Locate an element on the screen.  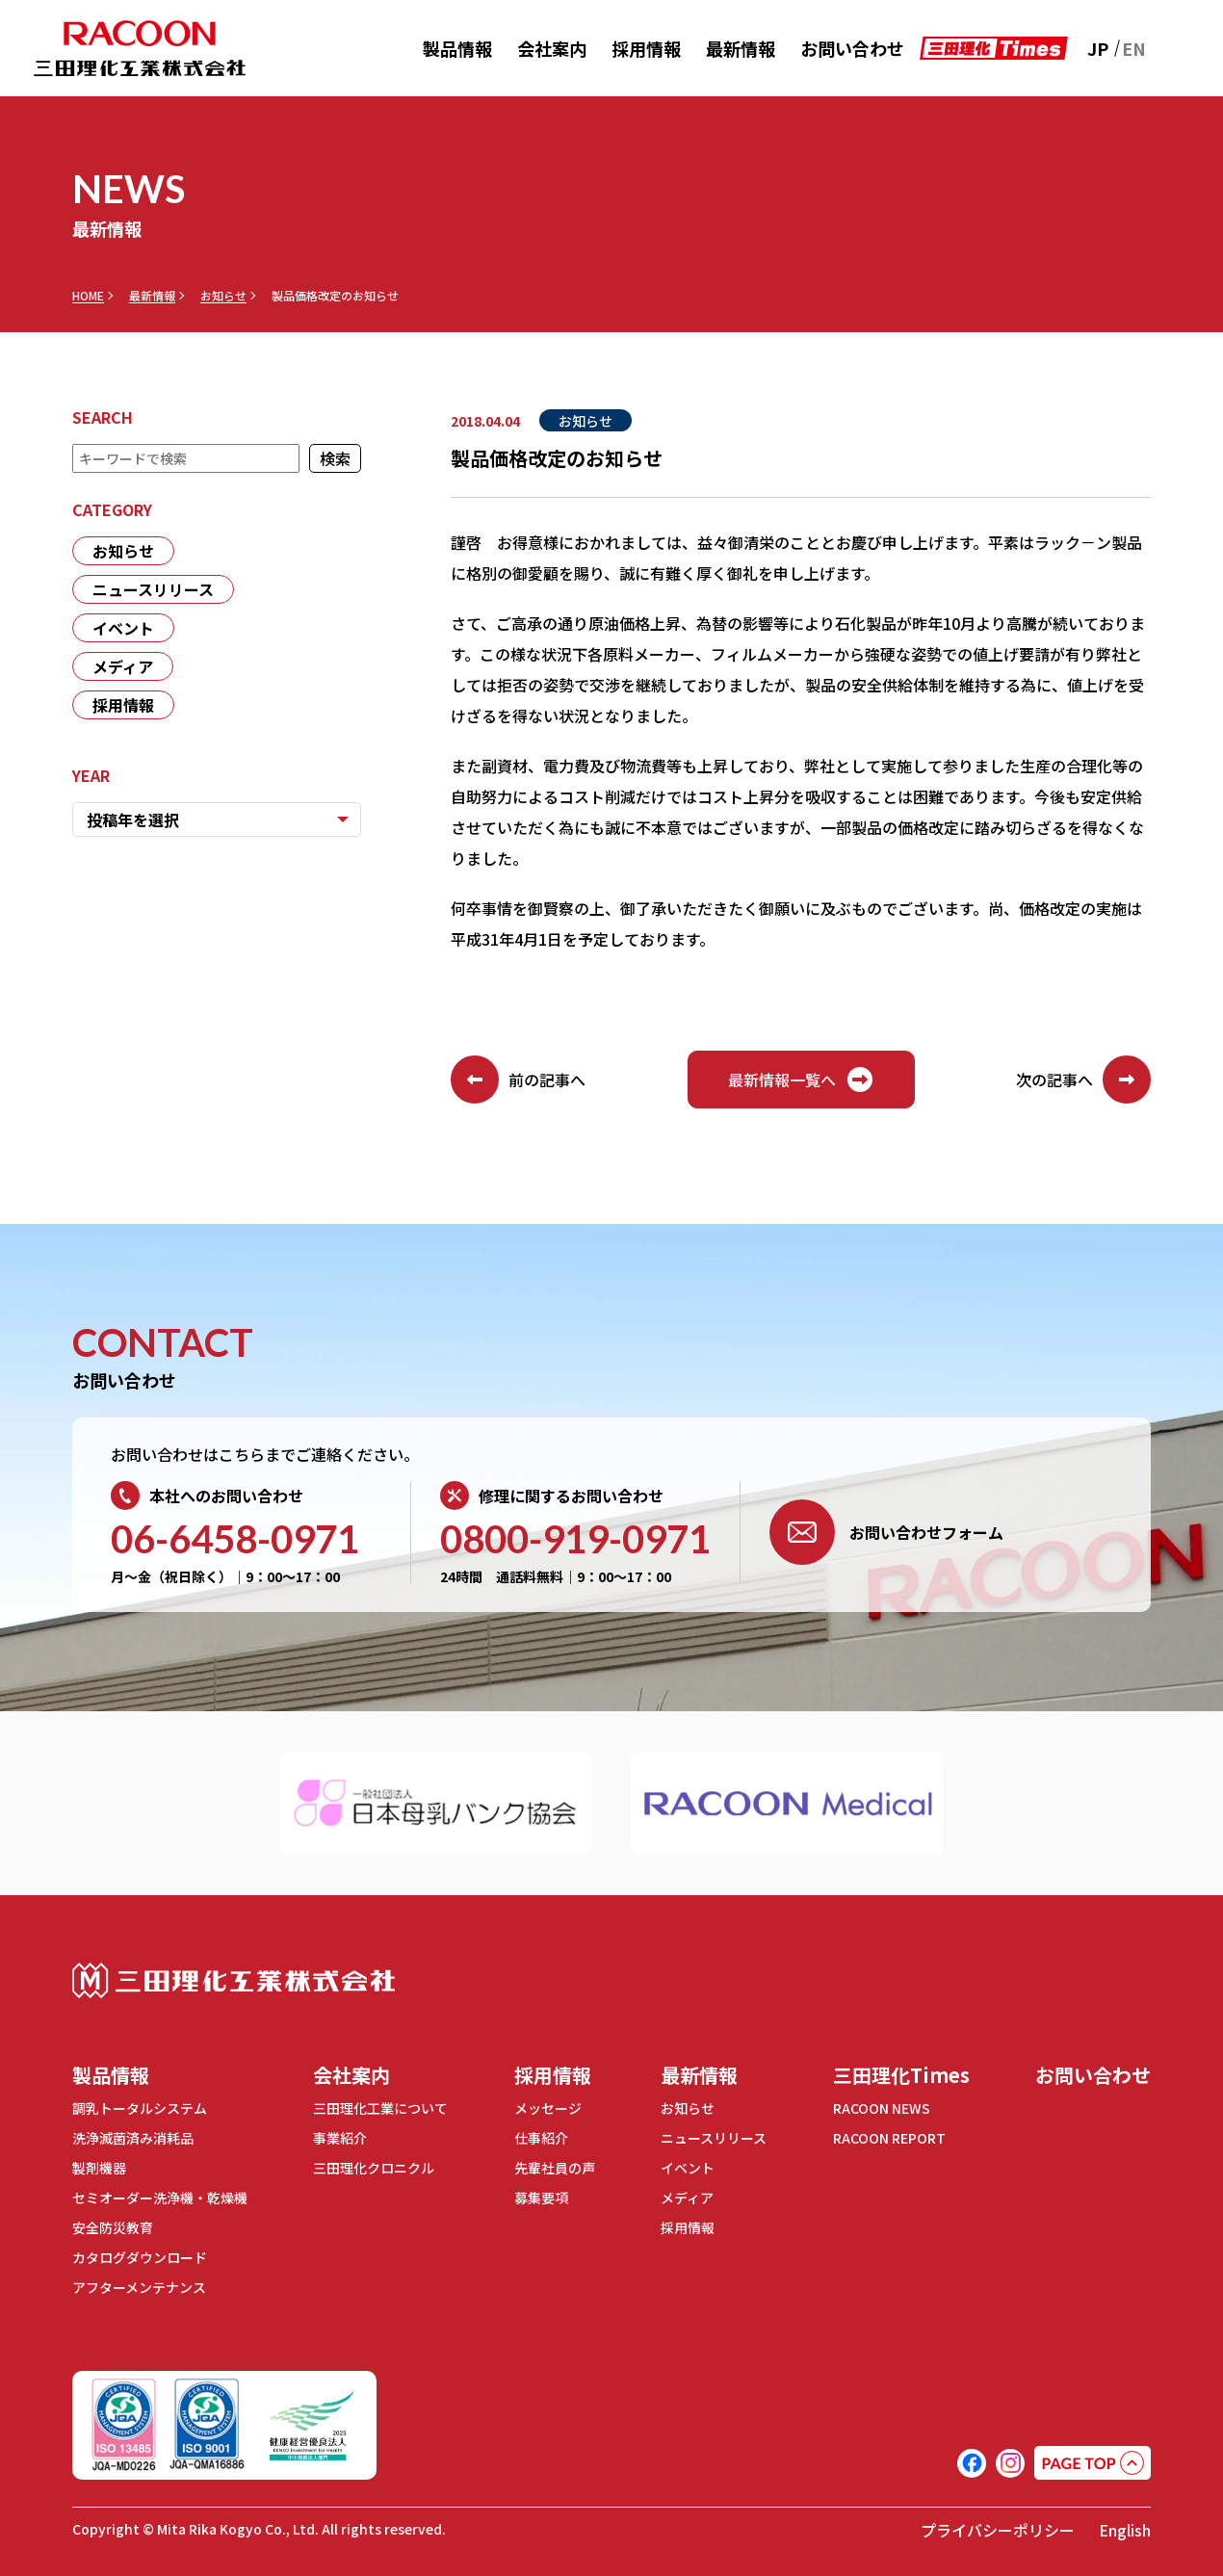
最新情報一覧へ is located at coordinates (801, 1079).